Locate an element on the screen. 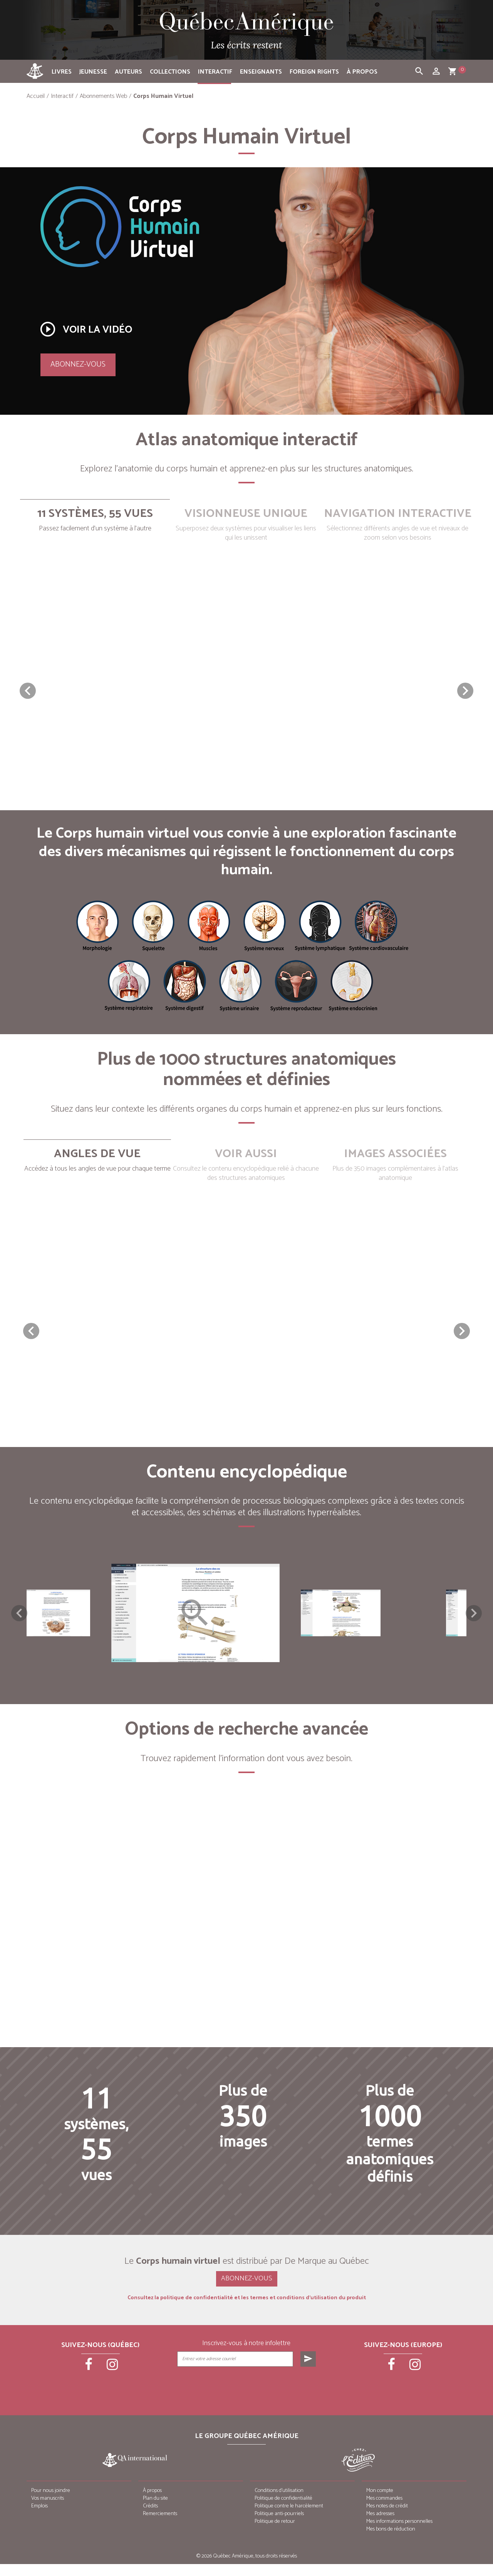  Interactif is located at coordinates (215, 72).